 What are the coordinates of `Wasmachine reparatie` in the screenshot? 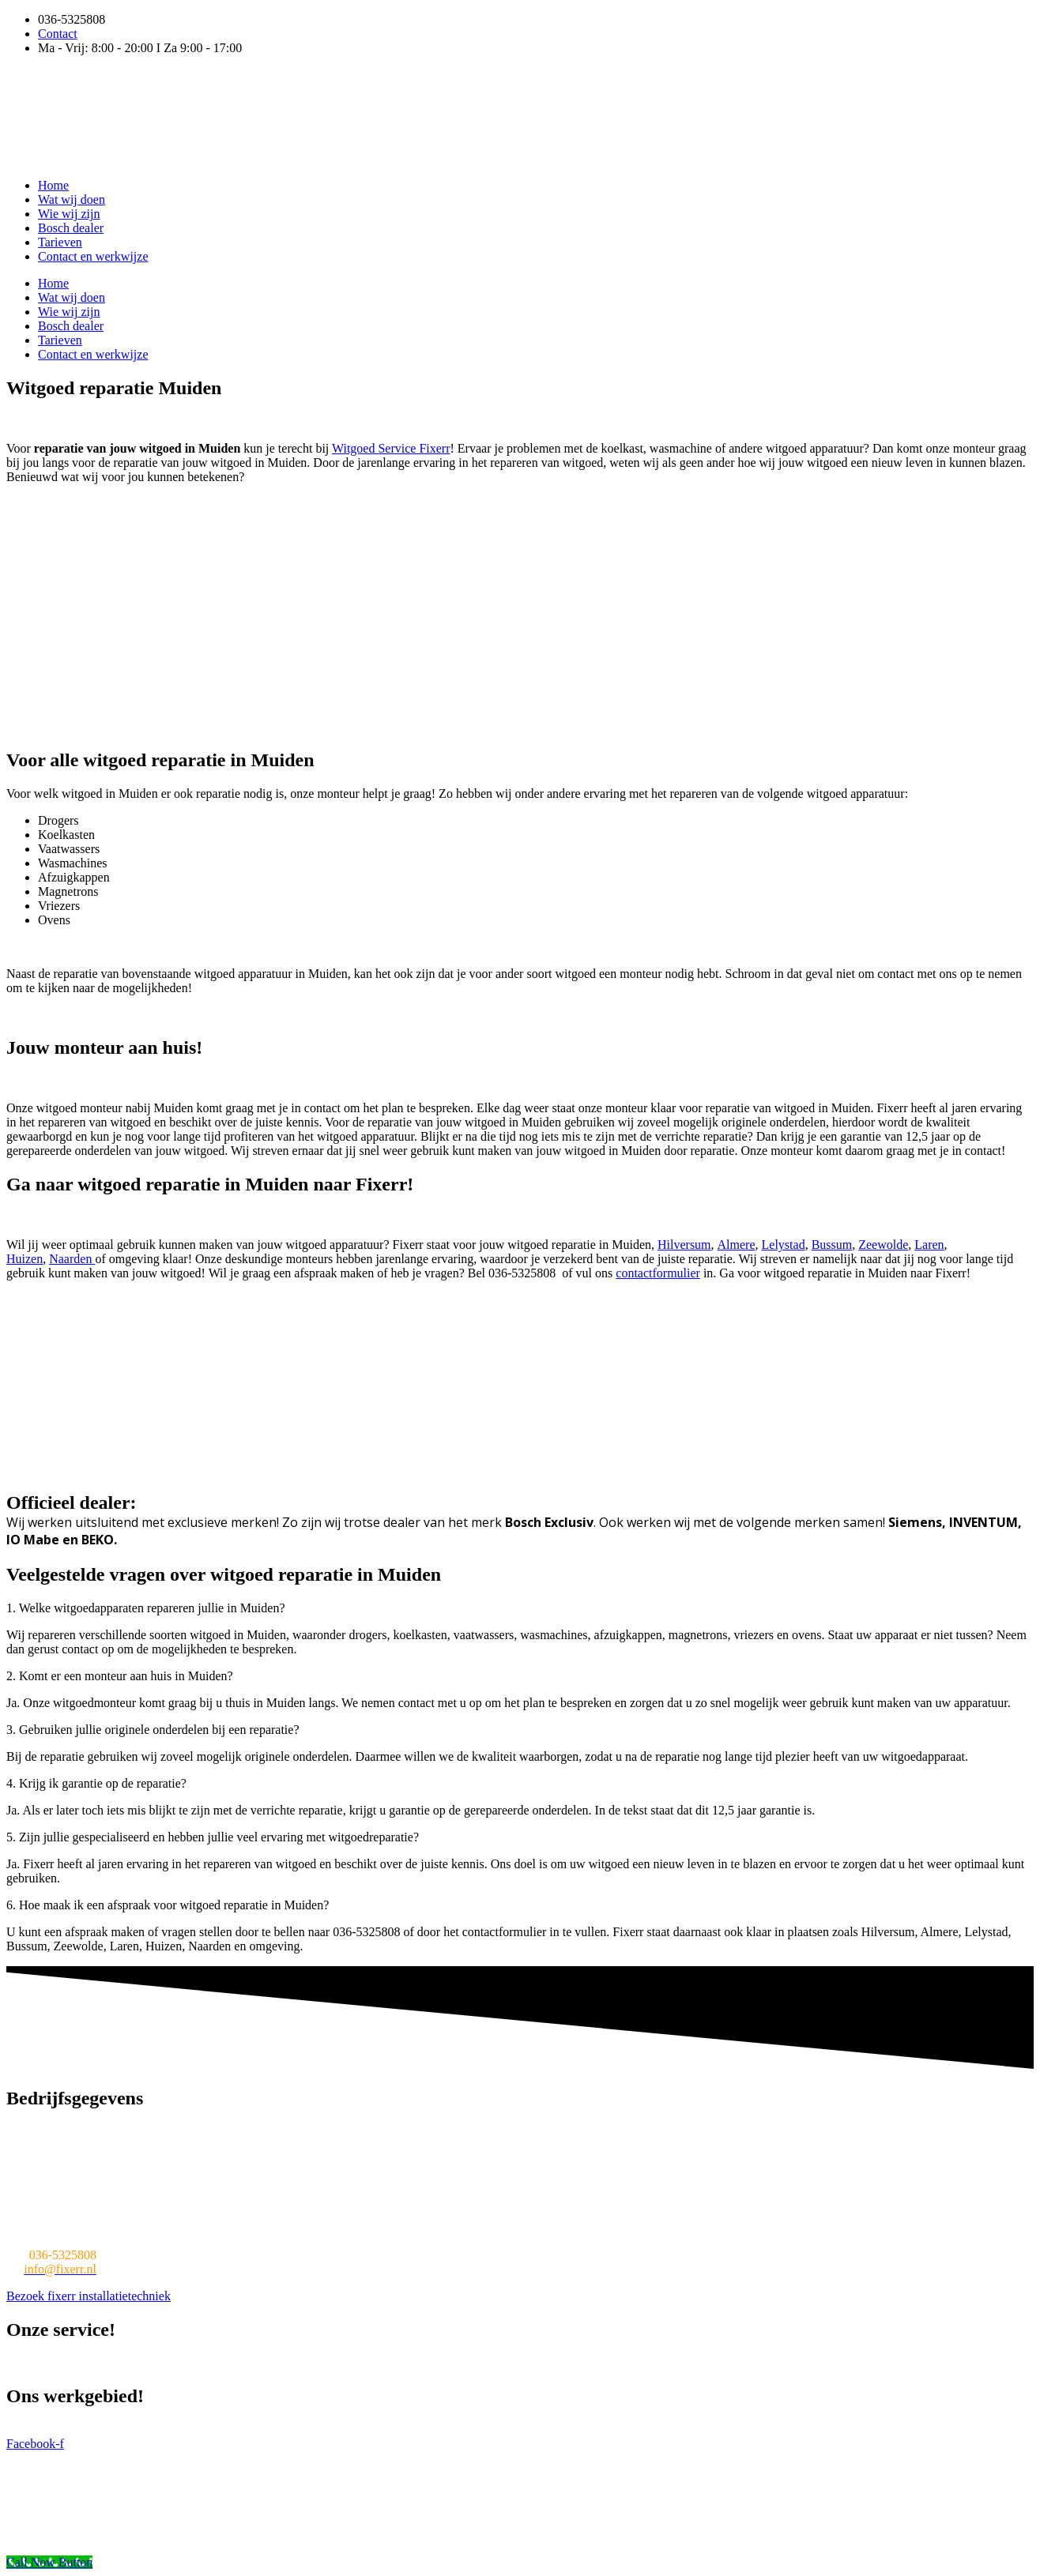 It's located at (63, 2363).